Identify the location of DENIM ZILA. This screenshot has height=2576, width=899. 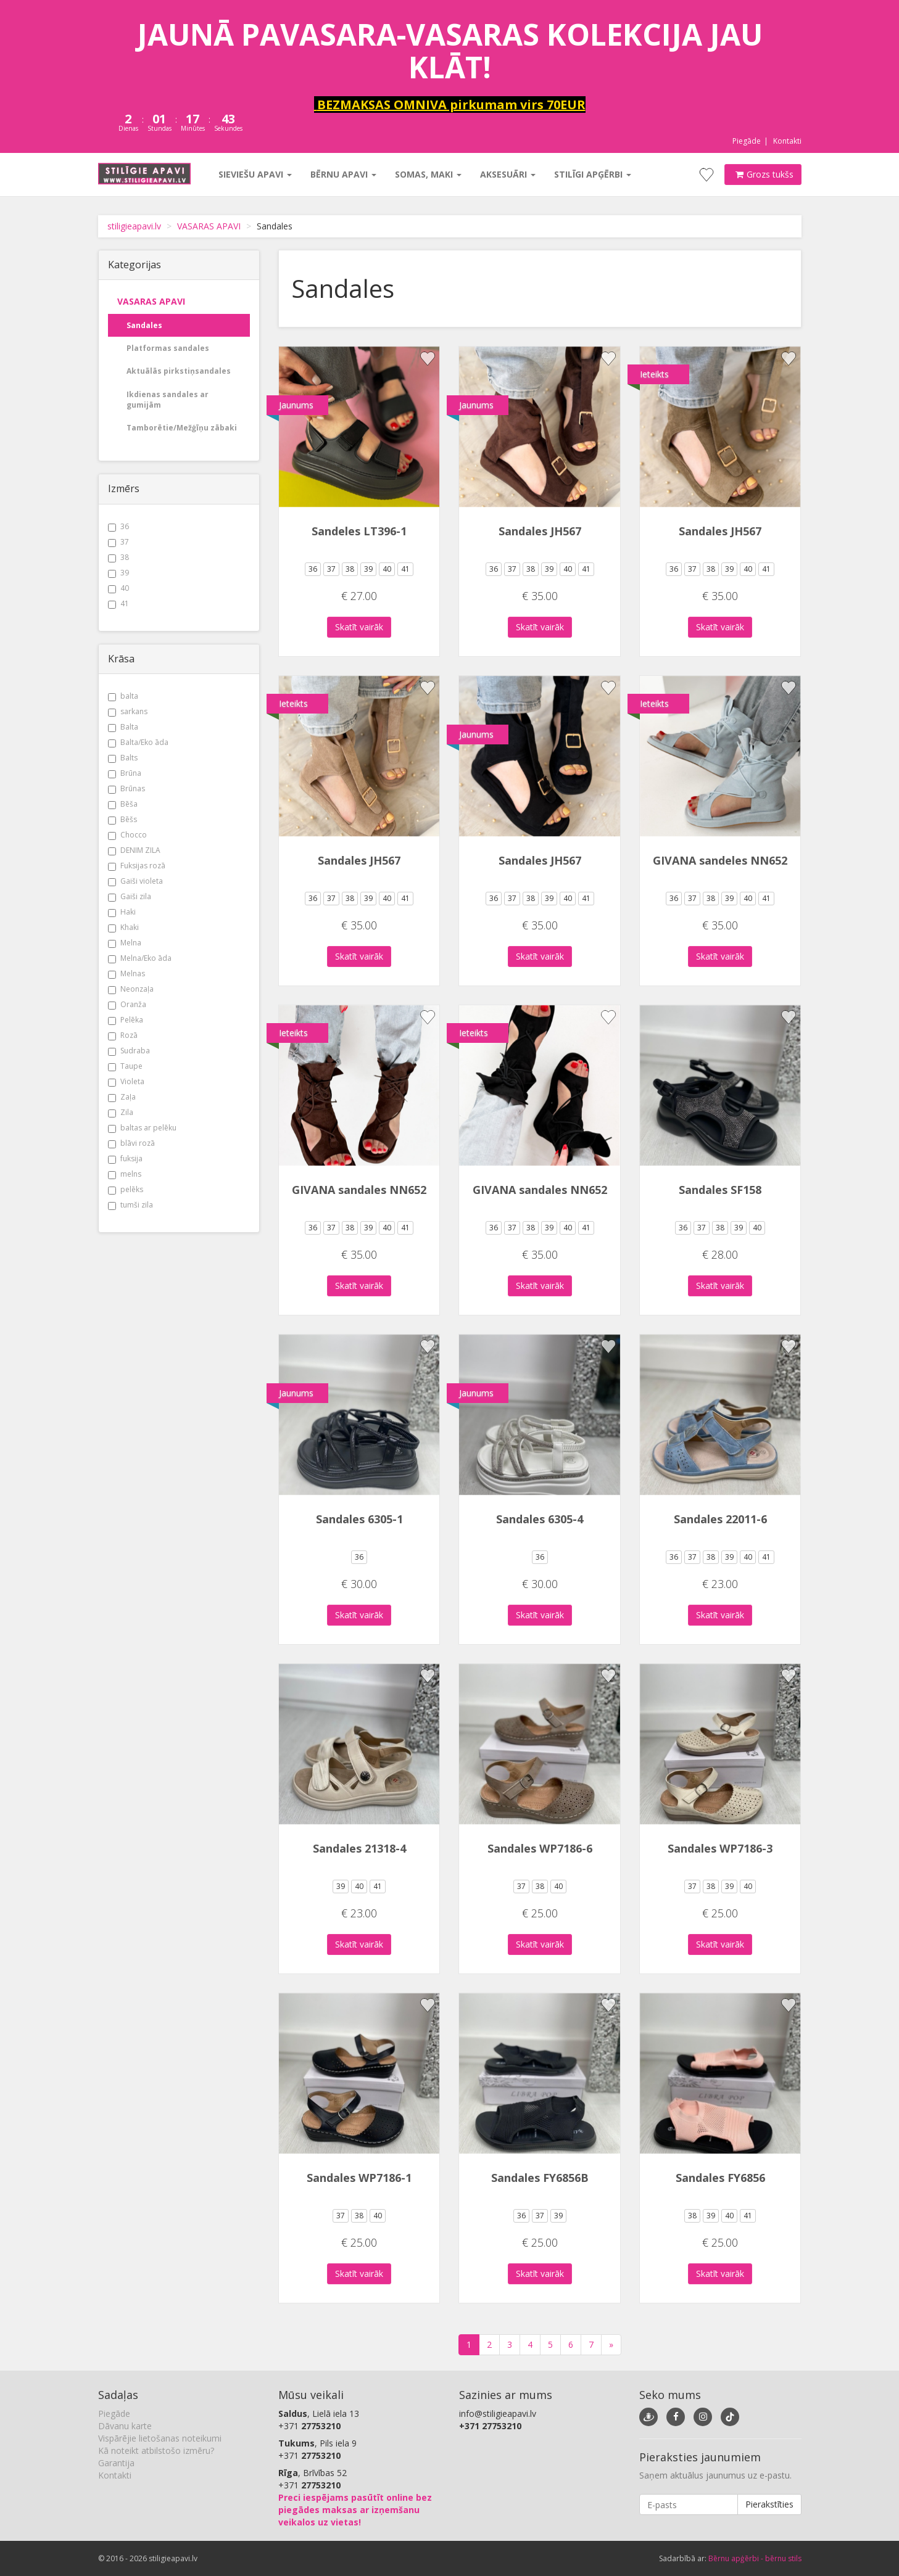
(134, 850).